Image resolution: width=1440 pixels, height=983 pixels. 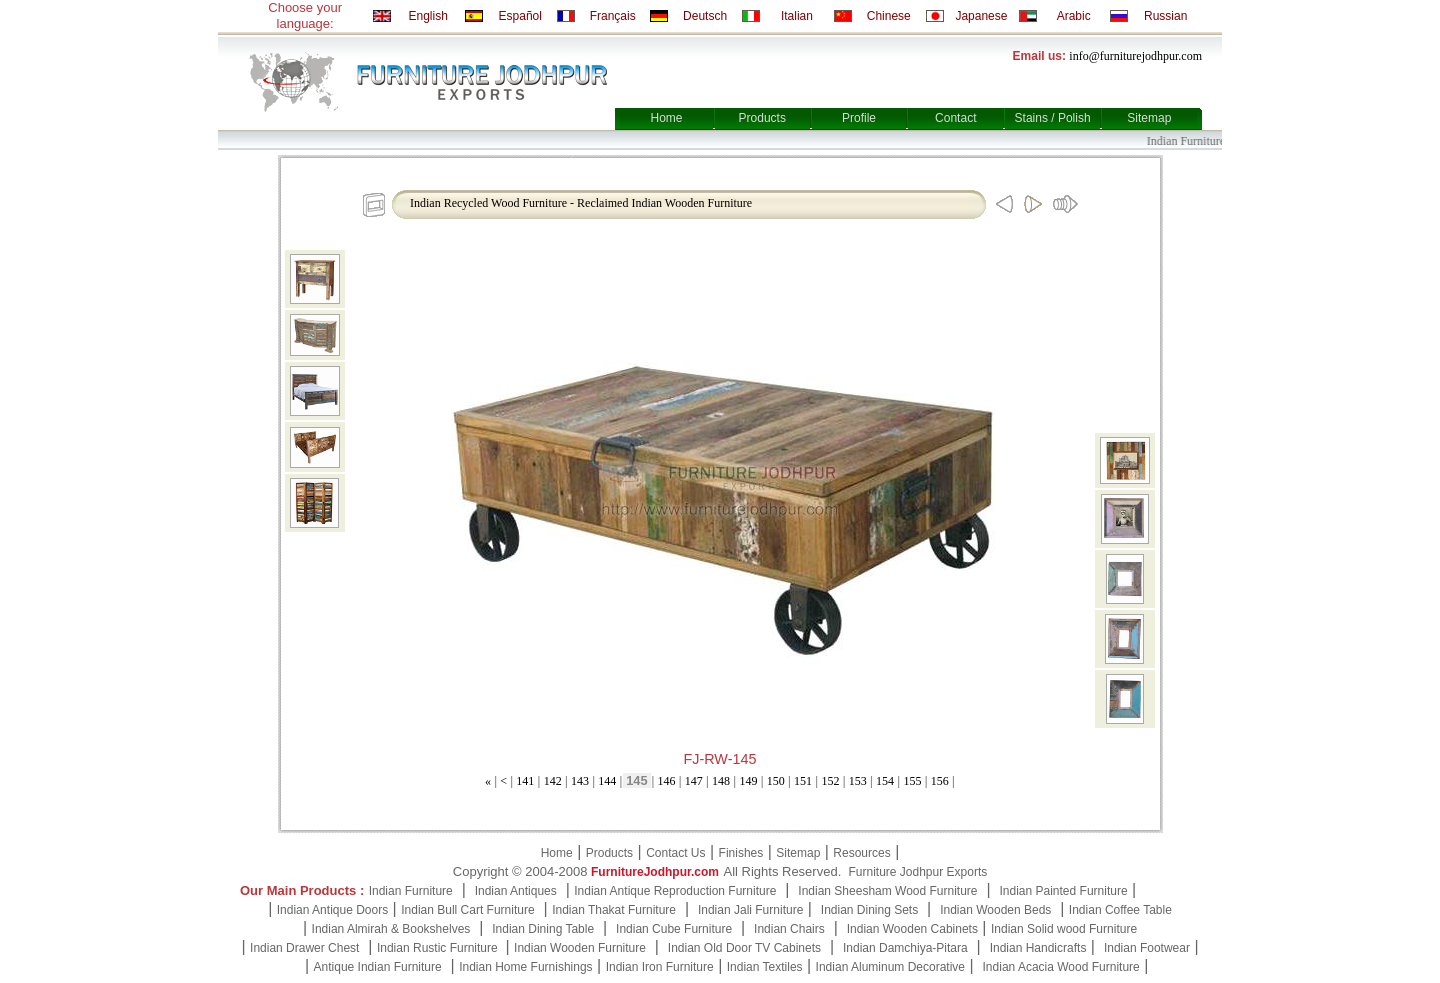 I want to click on Furniture Jodhpur Exports, so click(x=917, y=872).